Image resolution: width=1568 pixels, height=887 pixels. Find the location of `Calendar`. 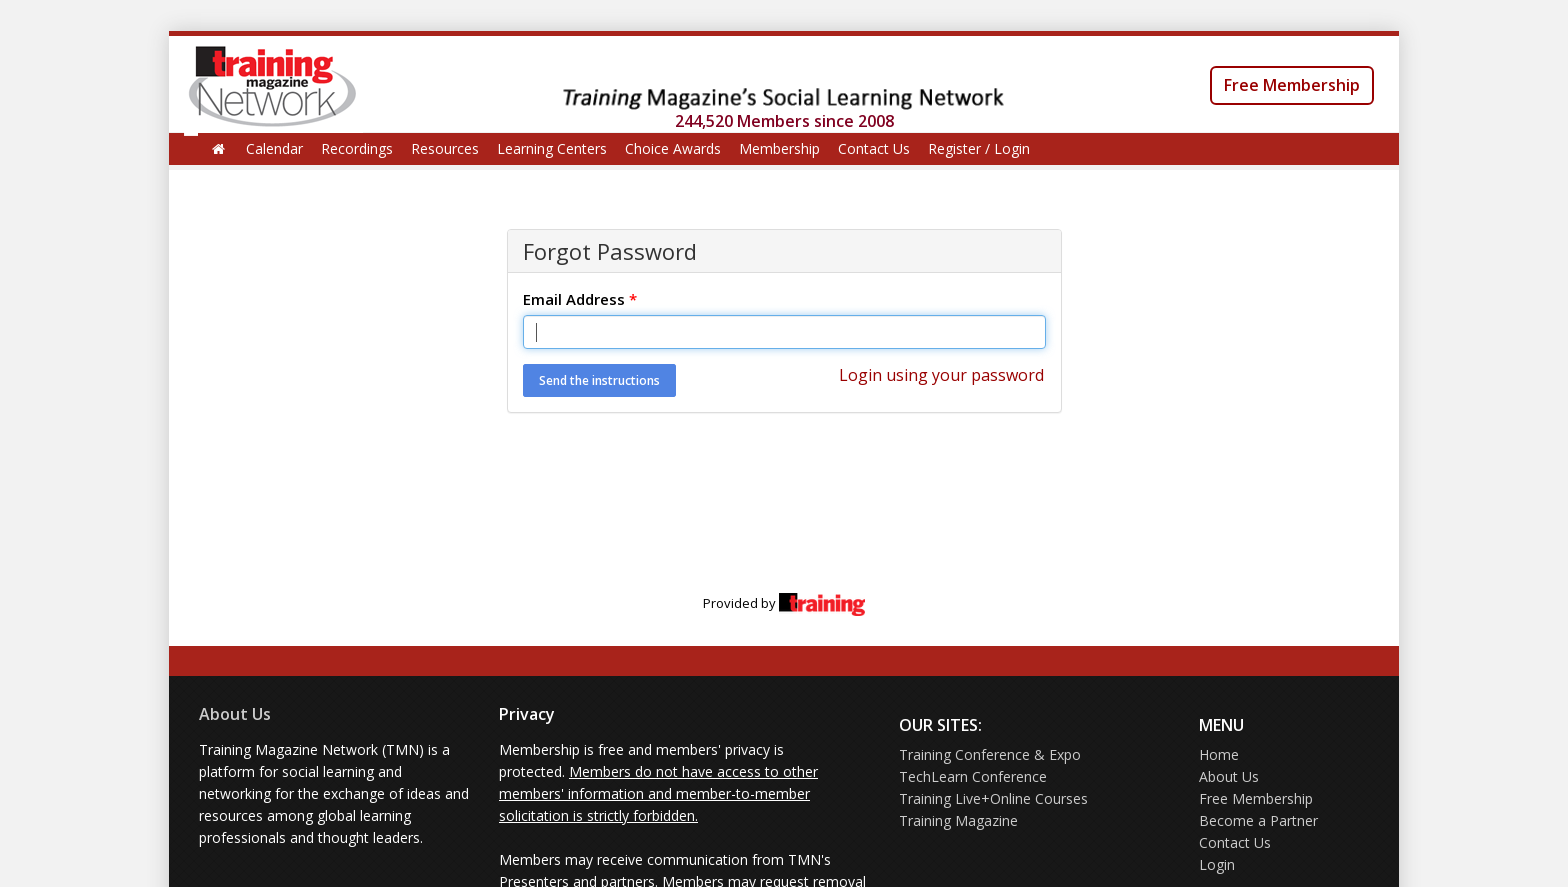

Calendar is located at coordinates (274, 148).